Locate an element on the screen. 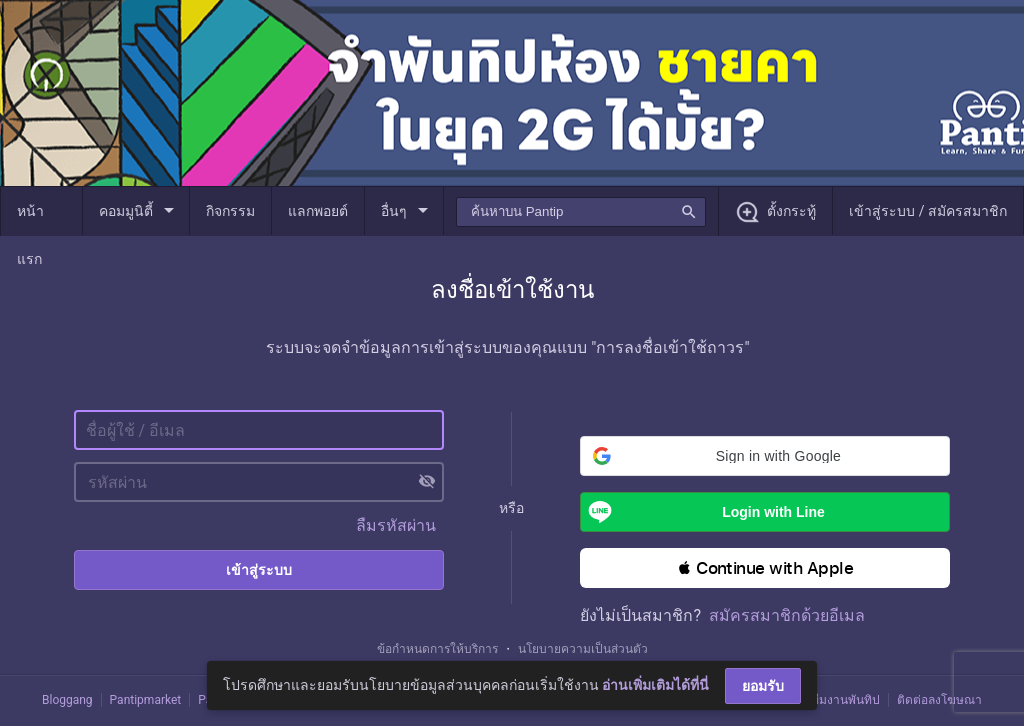 The image size is (1024, 726). นโยบายความเป็นส่วนตัว is located at coordinates (583, 649).